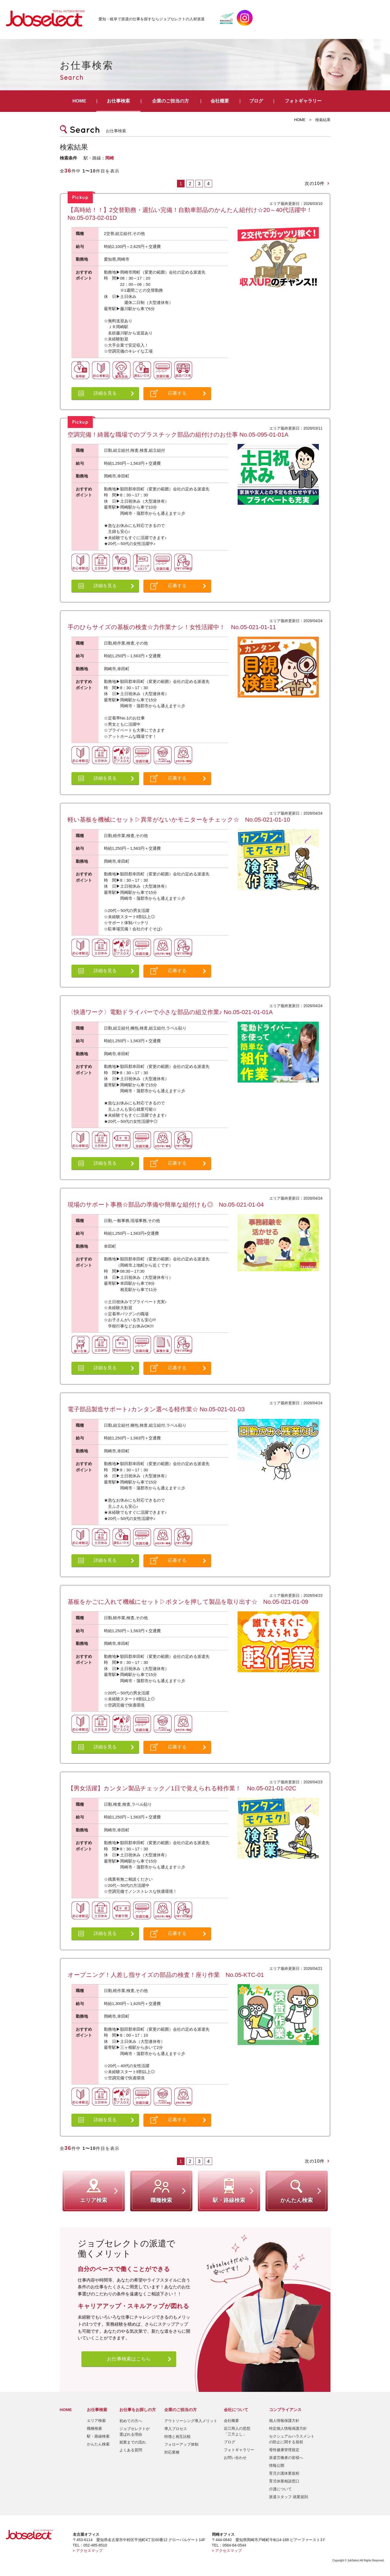 The height and width of the screenshot is (2576, 390). Describe the element at coordinates (118, 101) in the screenshot. I see `お仕事検索` at that location.